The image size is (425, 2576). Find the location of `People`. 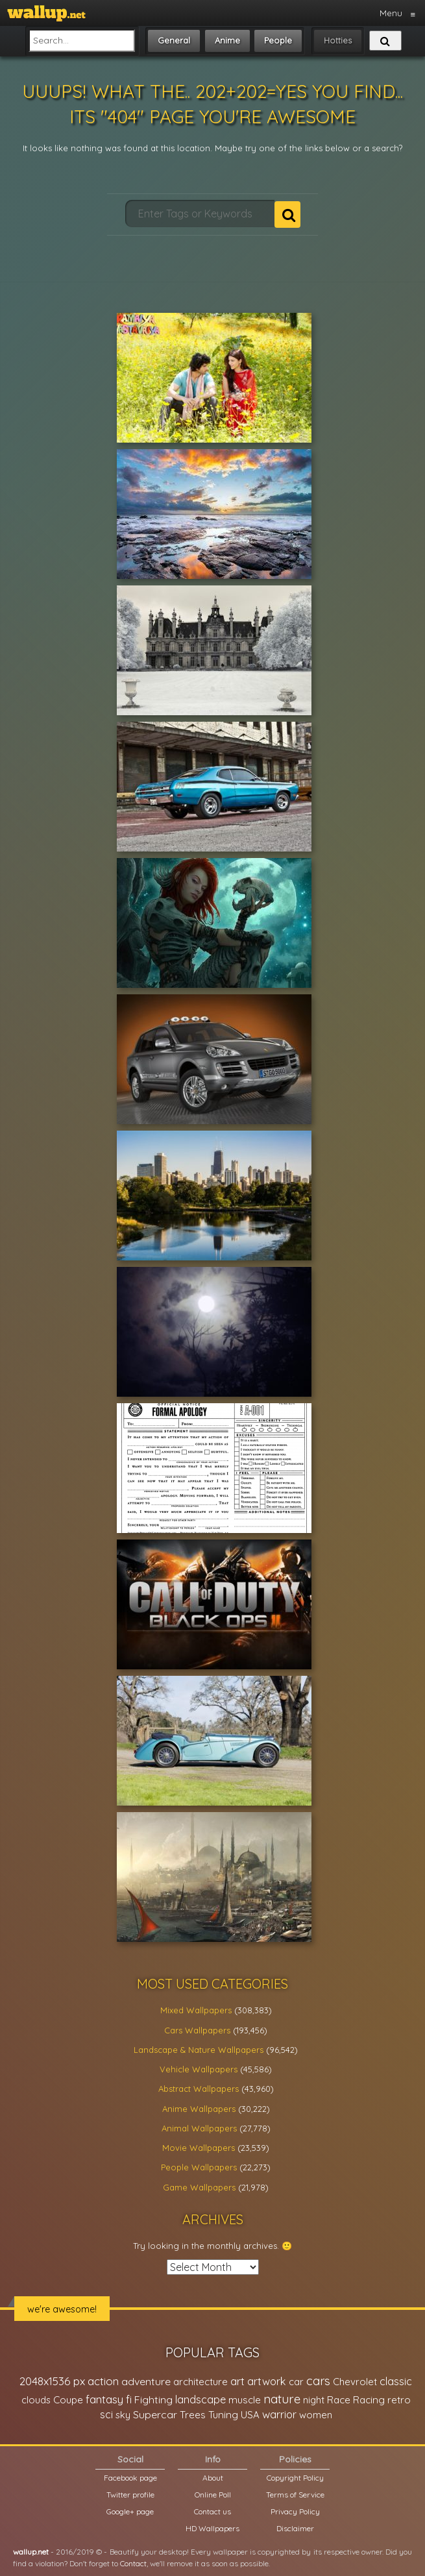

People is located at coordinates (278, 40).